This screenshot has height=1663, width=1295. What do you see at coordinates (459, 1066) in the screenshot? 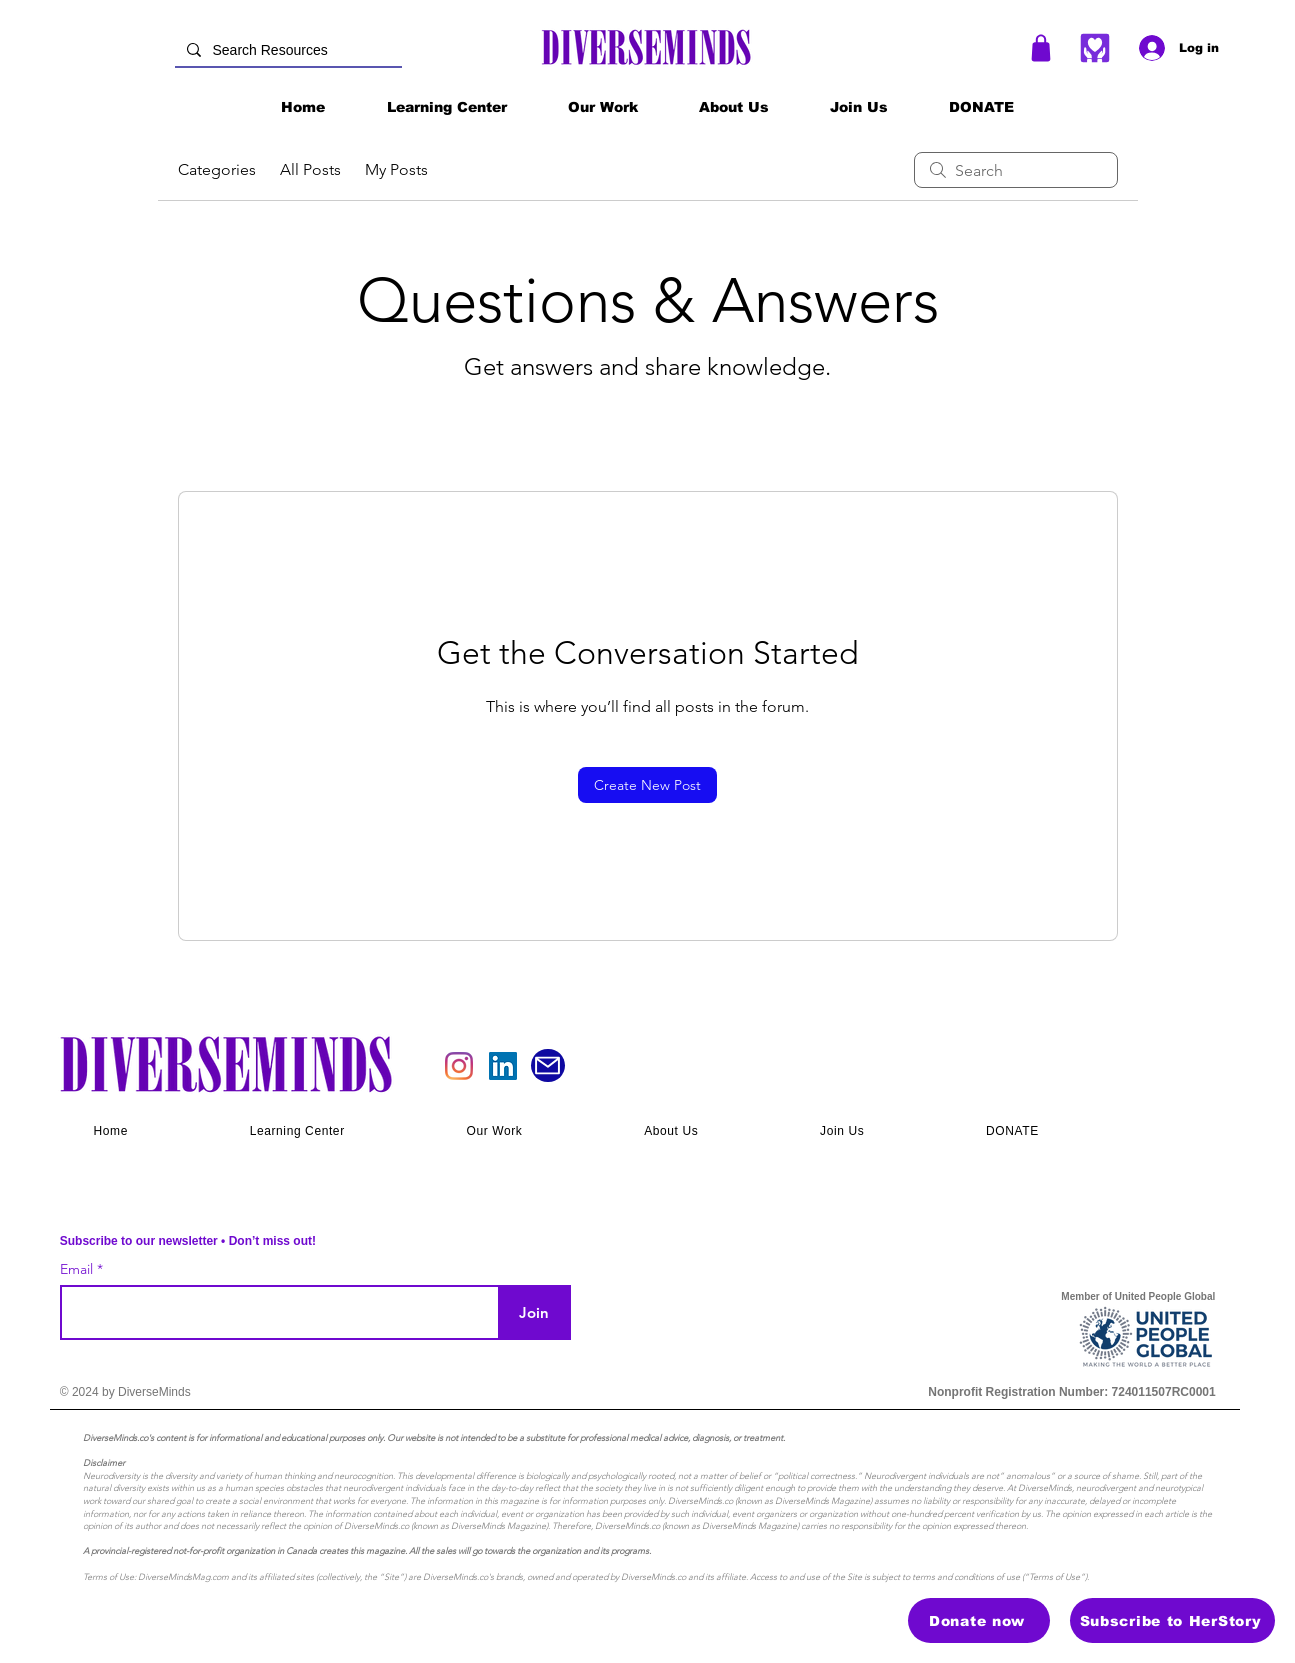
I see `[Instagram]` at bounding box center [459, 1066].